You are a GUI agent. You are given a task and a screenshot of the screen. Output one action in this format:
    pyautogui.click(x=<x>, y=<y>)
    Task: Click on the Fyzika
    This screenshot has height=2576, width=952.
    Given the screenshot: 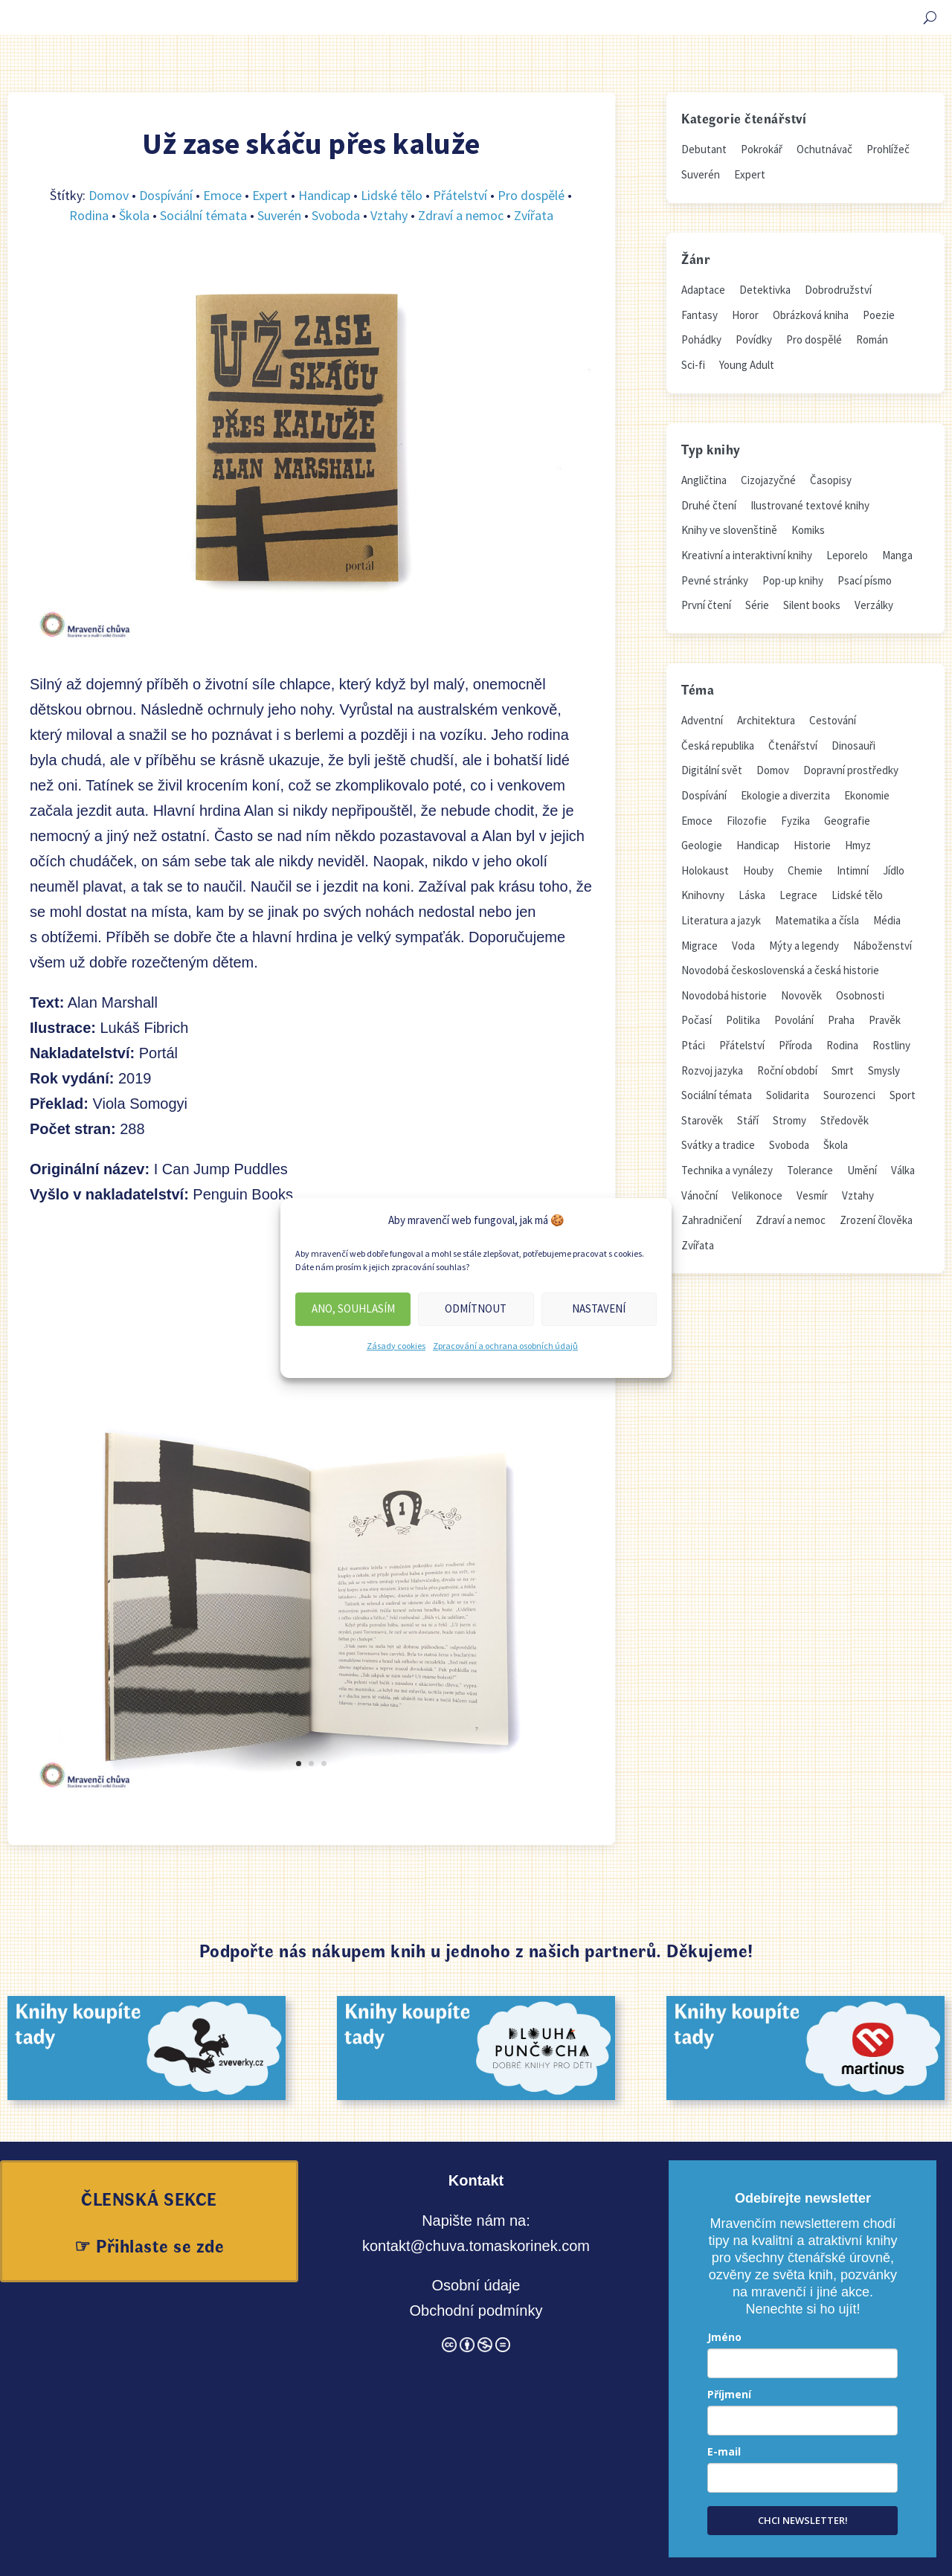 What is the action you would take?
    pyautogui.click(x=795, y=821)
    